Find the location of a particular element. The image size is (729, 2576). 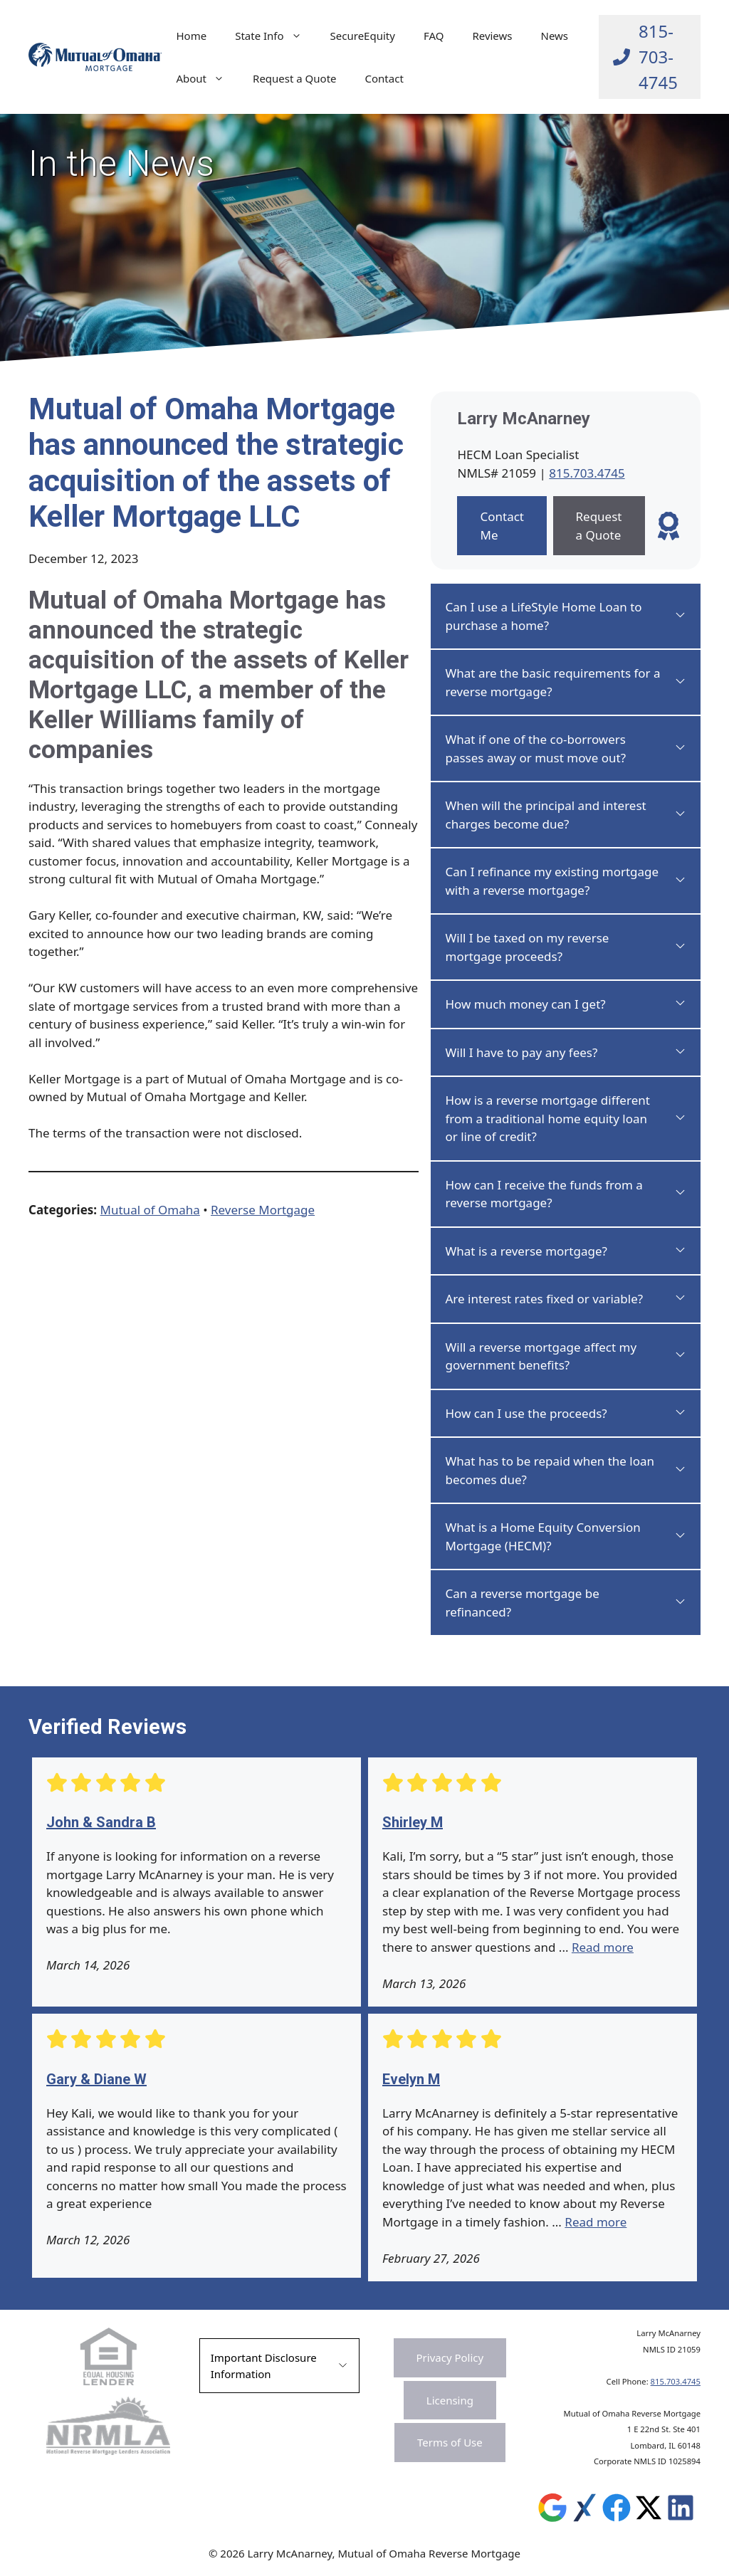

Licensing is located at coordinates (449, 2400).